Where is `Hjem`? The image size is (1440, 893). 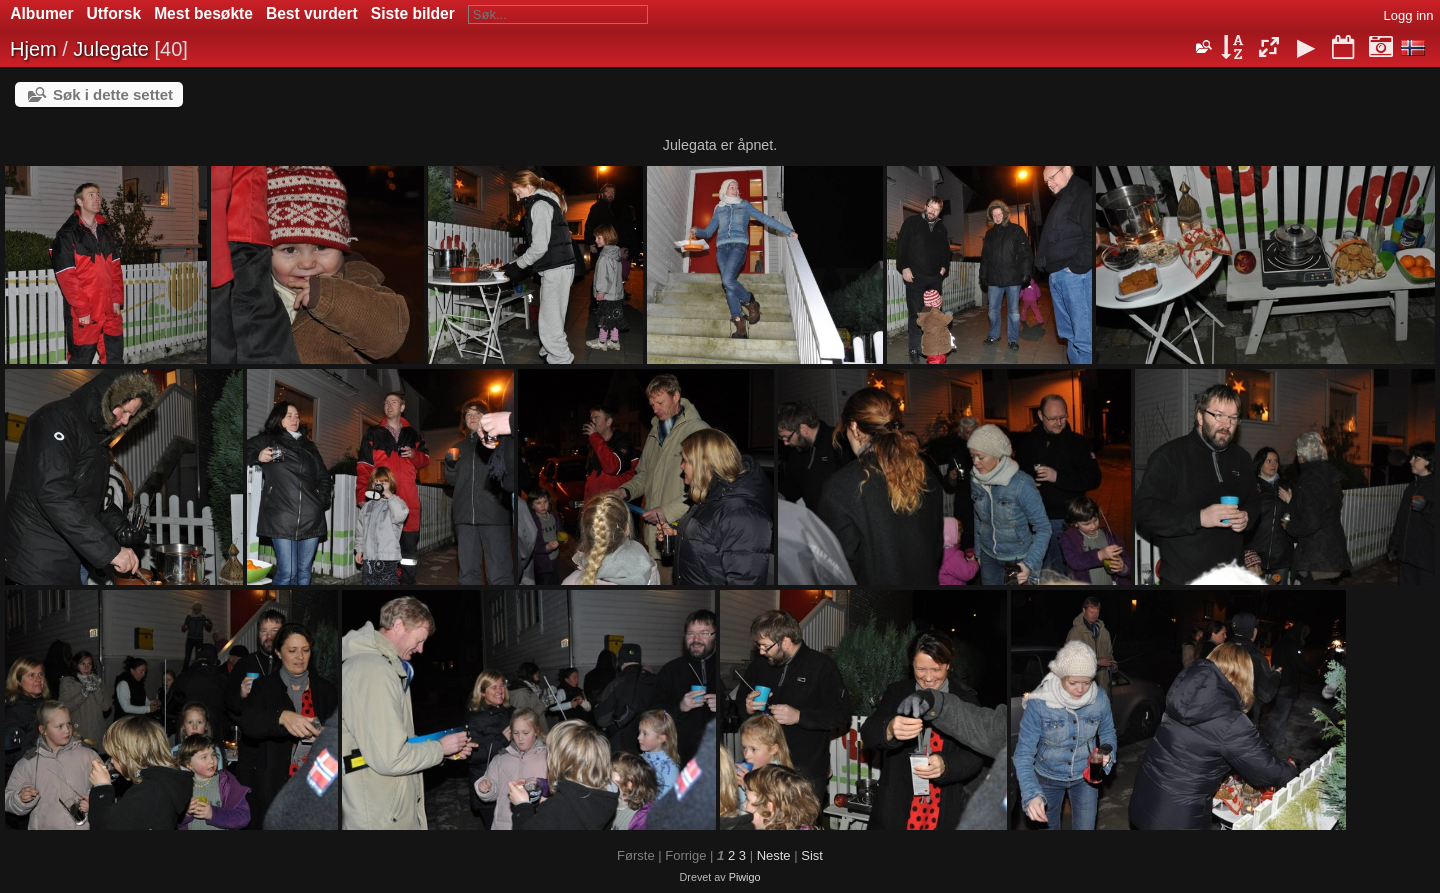
Hjem is located at coordinates (33, 49).